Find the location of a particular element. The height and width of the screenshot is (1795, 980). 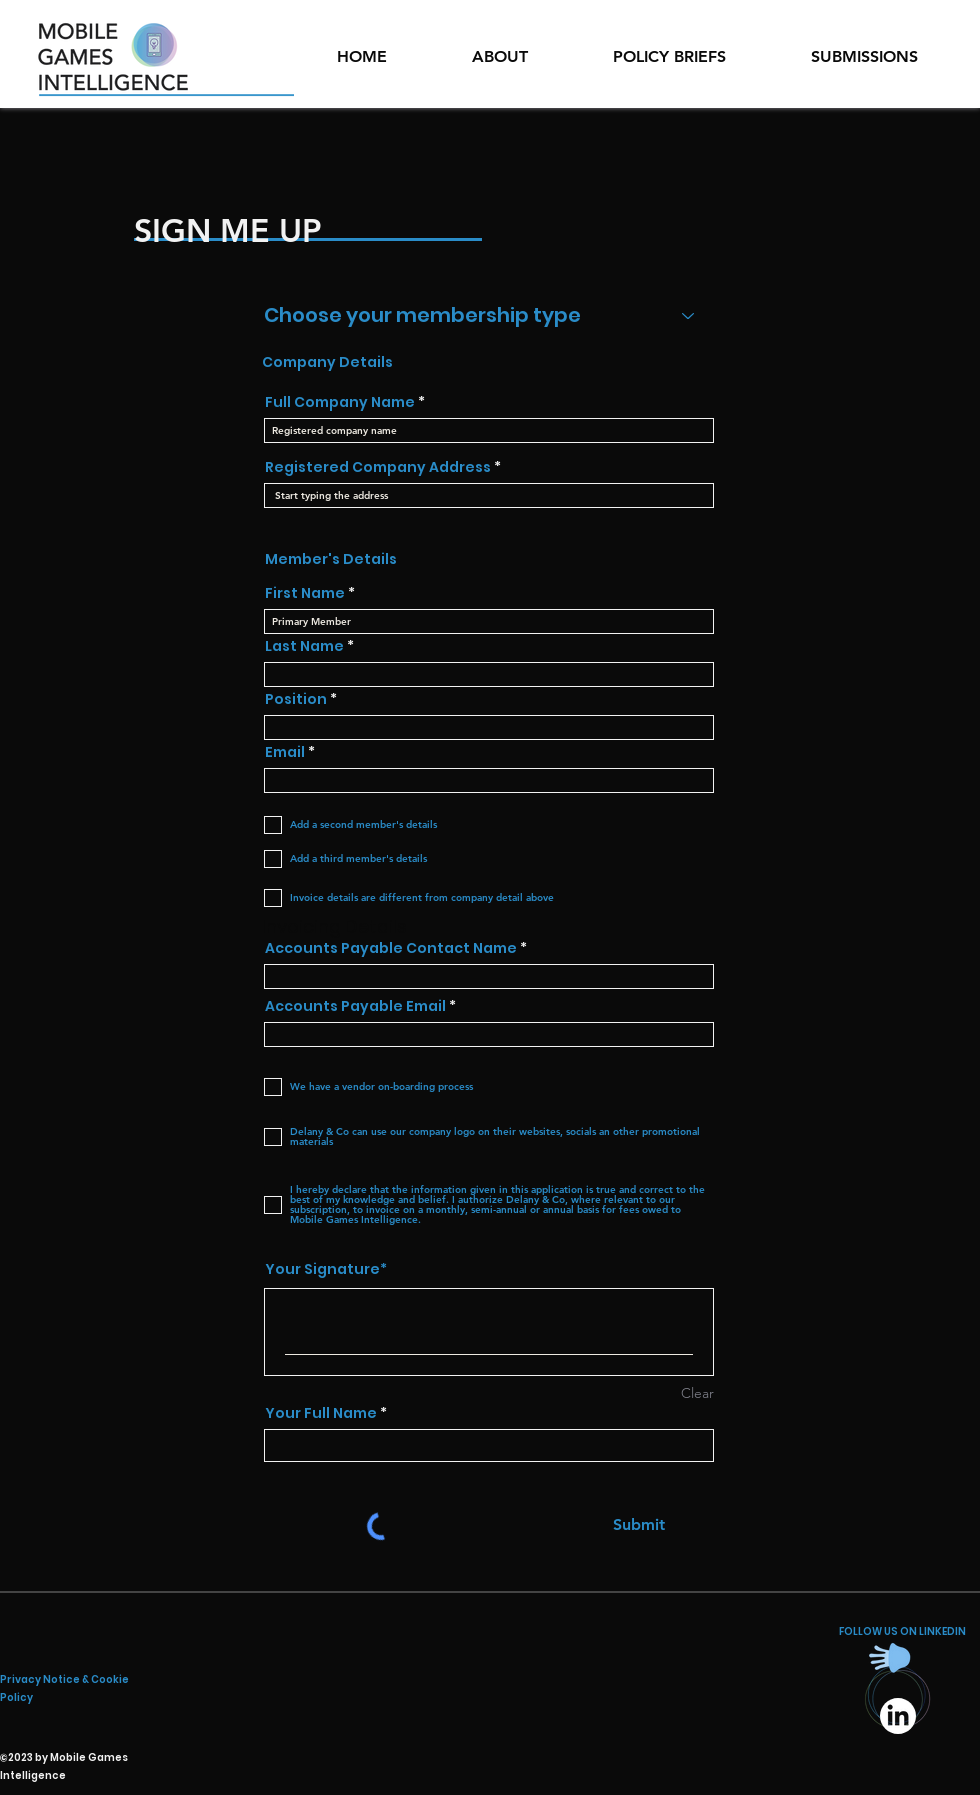

Last Name is located at coordinates (304, 646).